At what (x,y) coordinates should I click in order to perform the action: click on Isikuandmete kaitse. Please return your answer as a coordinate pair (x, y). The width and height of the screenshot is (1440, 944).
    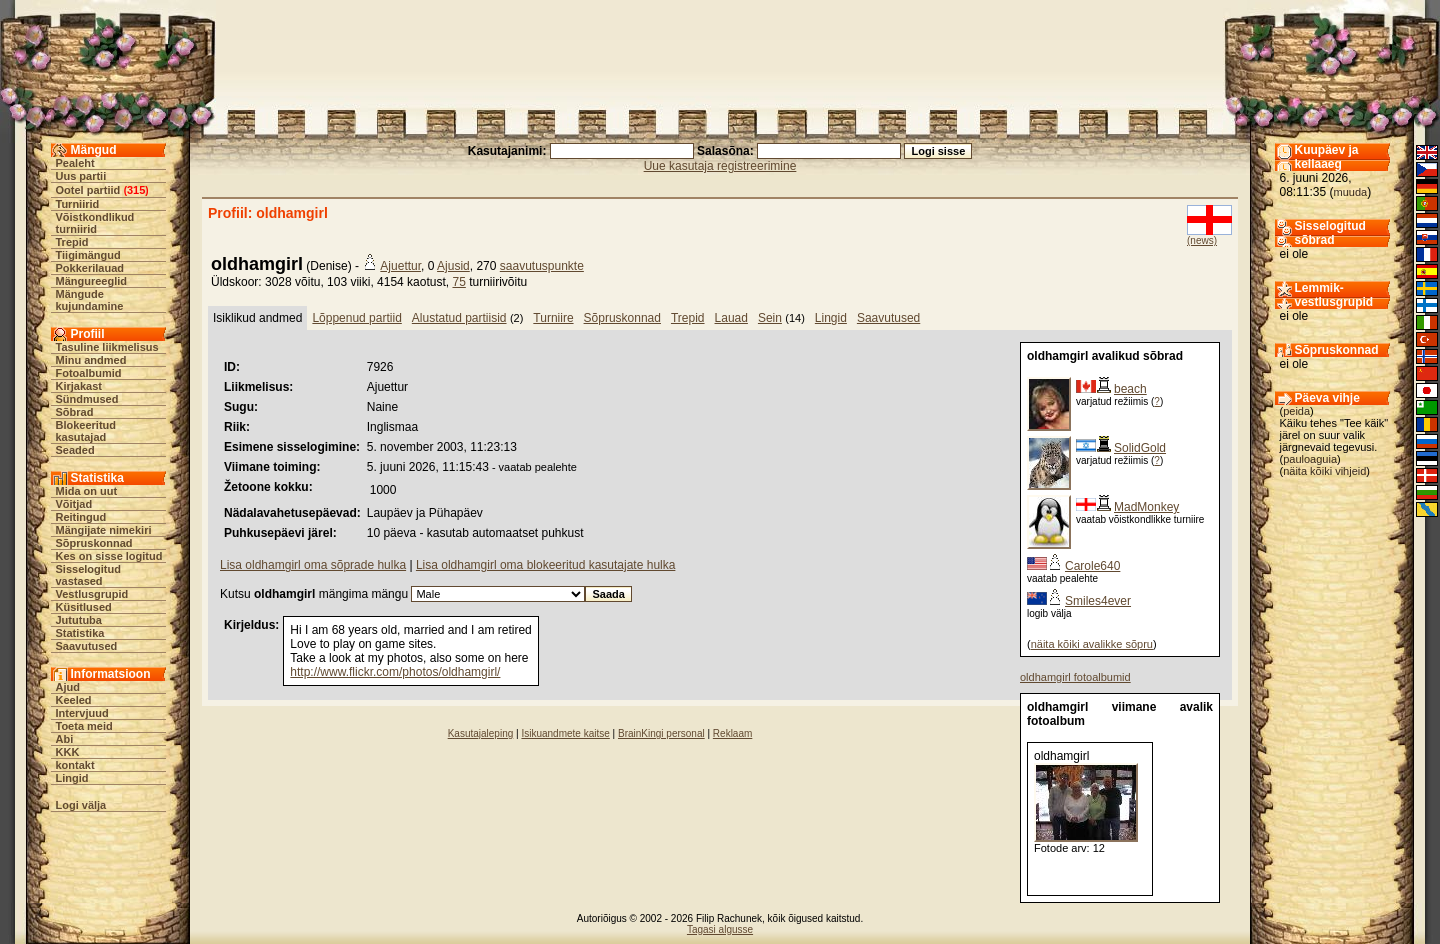
    Looking at the image, I should click on (565, 733).